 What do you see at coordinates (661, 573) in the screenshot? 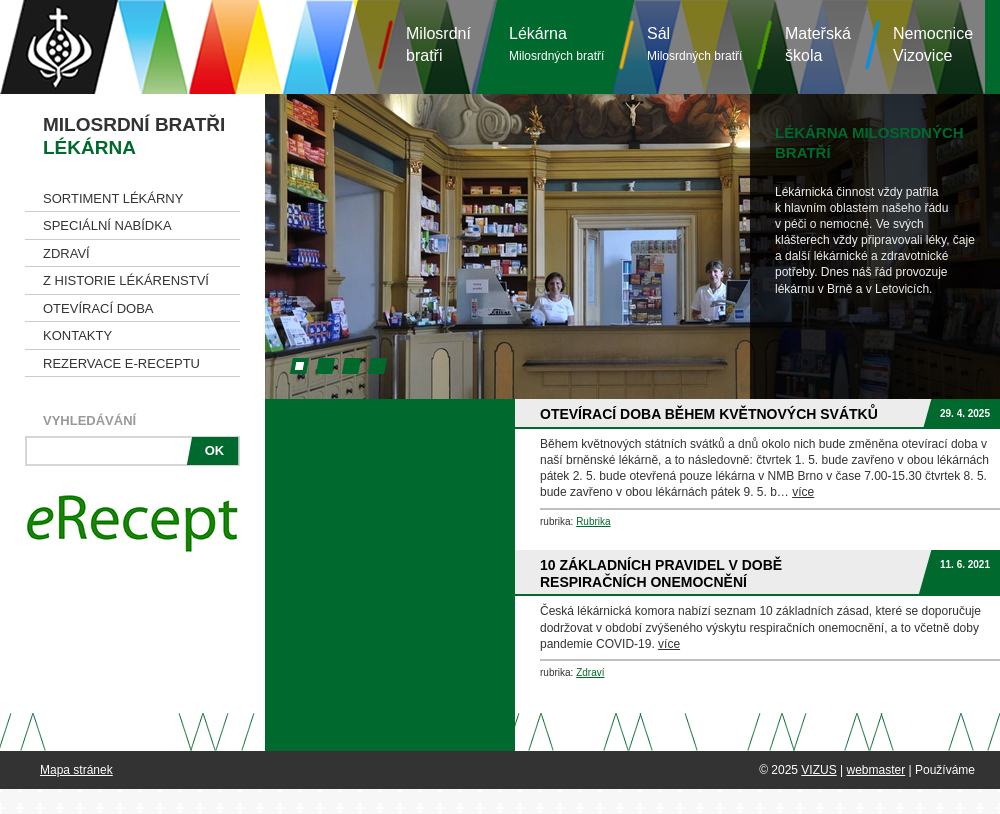
I see `10 základních pravidel v době respiračních onemocnění` at bounding box center [661, 573].